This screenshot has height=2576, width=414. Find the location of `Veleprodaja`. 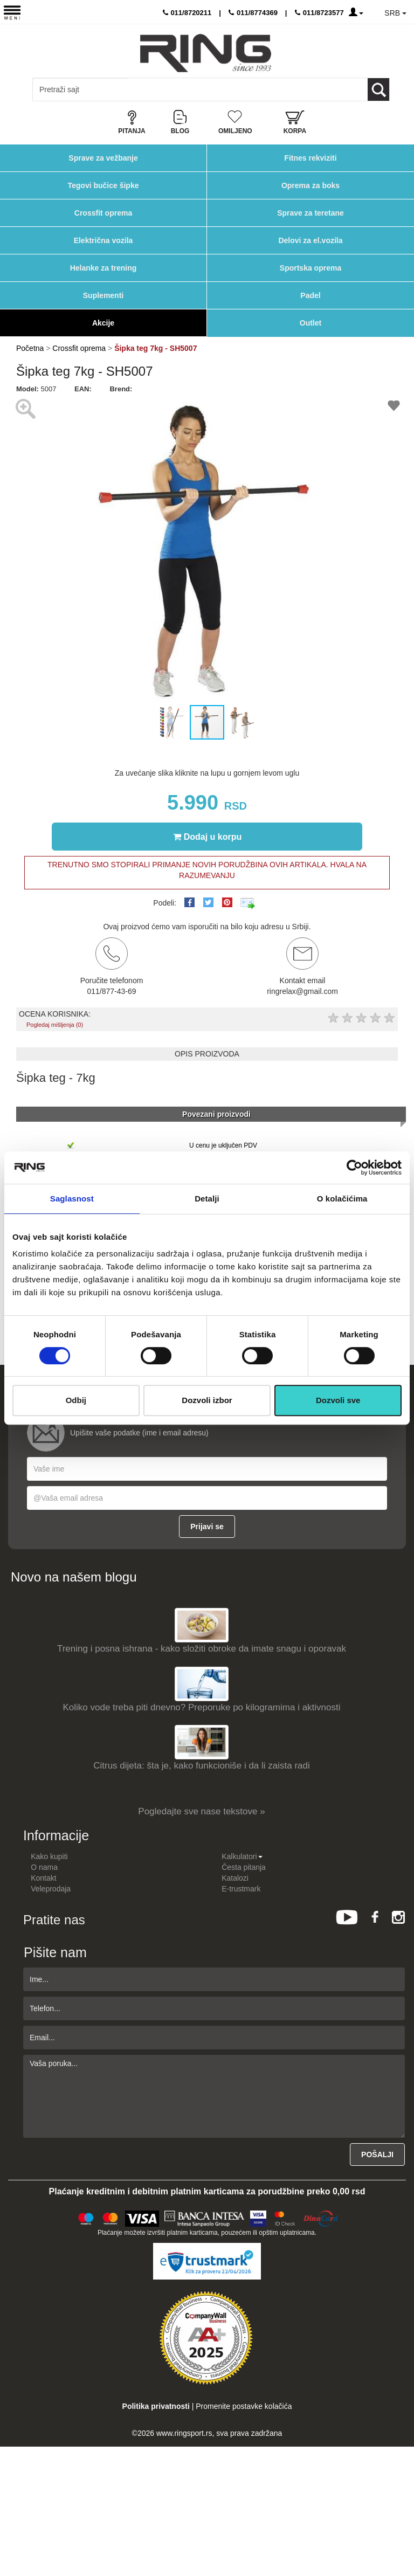

Veleprodaja is located at coordinates (51, 1888).